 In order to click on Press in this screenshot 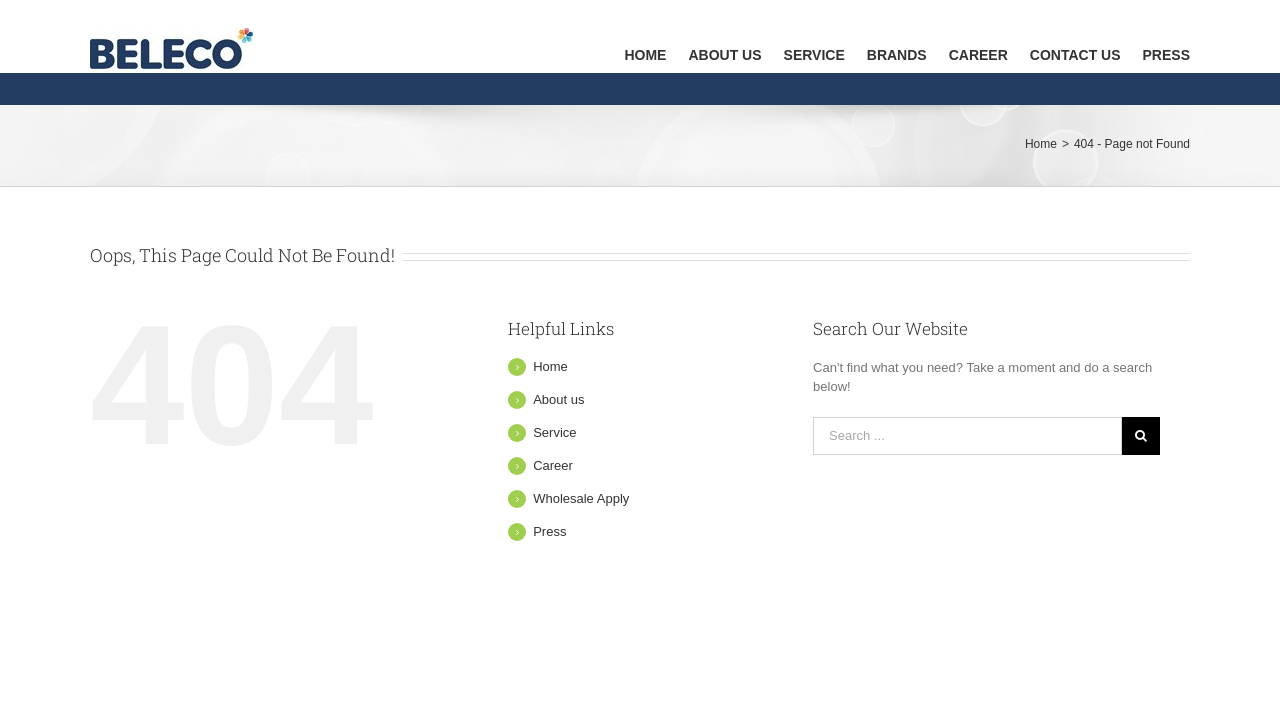, I will do `click(549, 531)`.